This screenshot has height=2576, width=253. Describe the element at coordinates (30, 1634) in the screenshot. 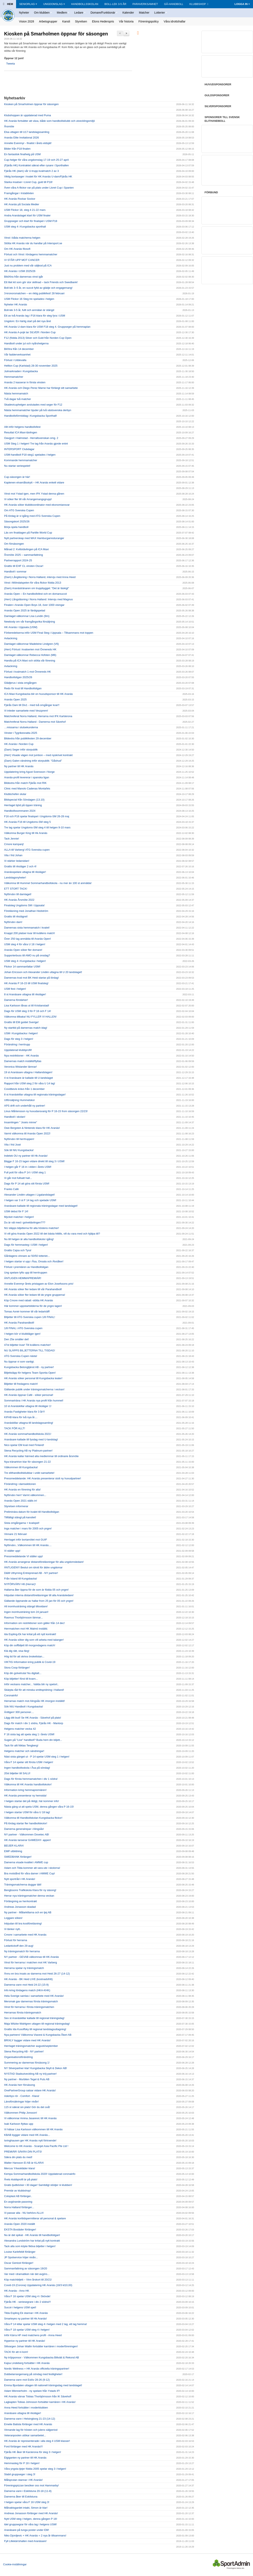

I see `Ida Espling-Ek har kritat på ett nytt kontrakt!` at that location.